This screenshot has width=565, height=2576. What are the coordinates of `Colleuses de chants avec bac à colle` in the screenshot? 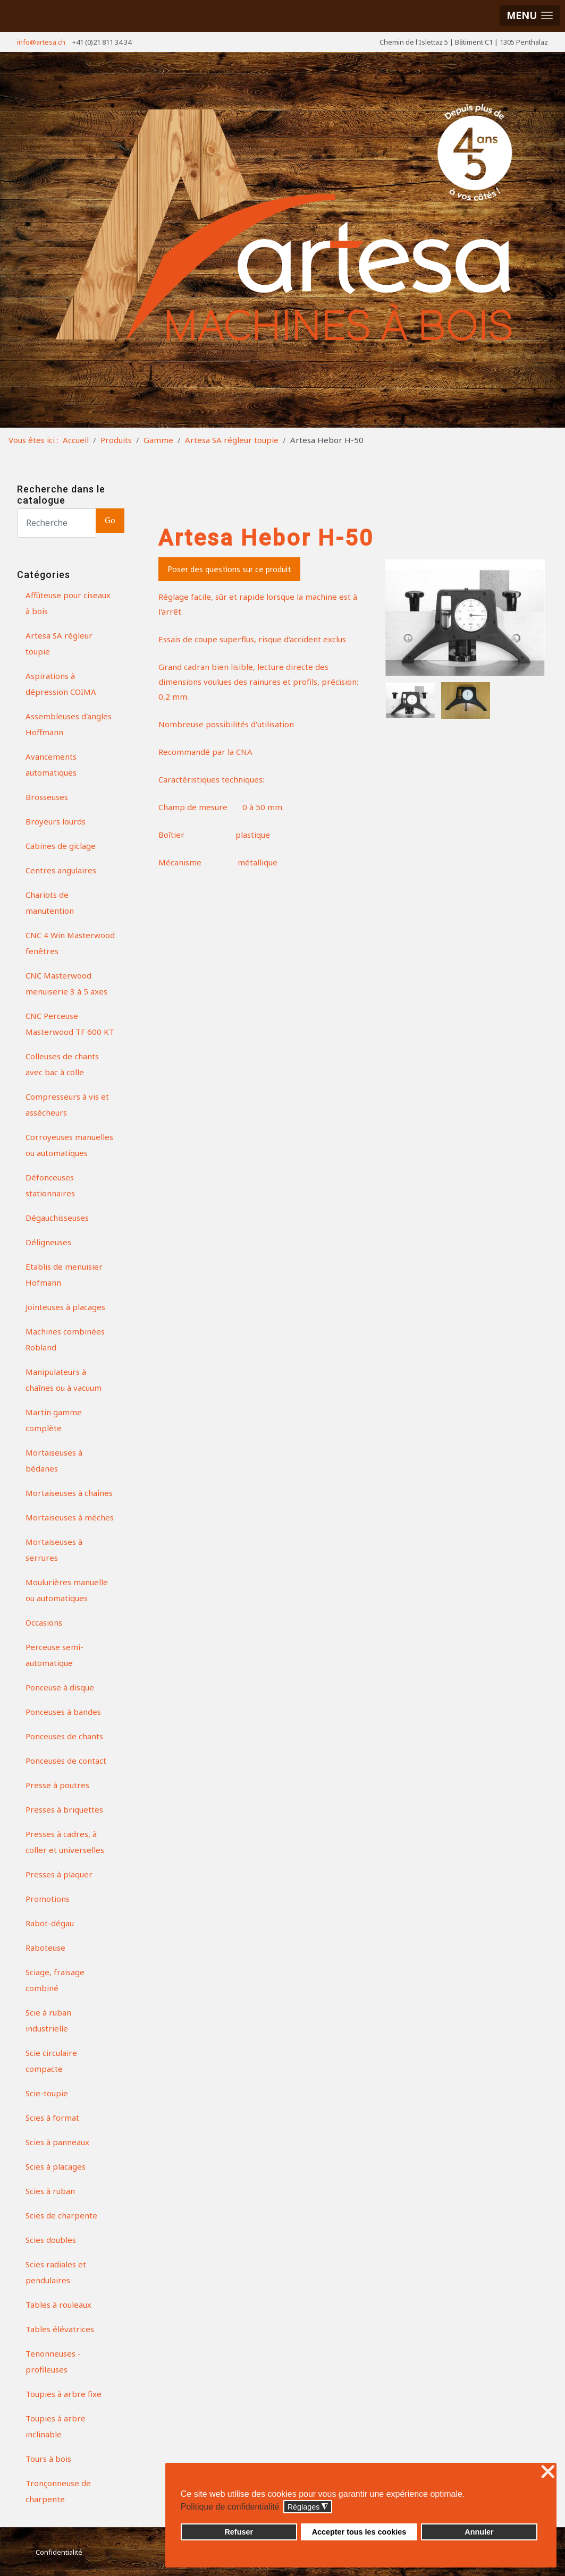 It's located at (62, 1064).